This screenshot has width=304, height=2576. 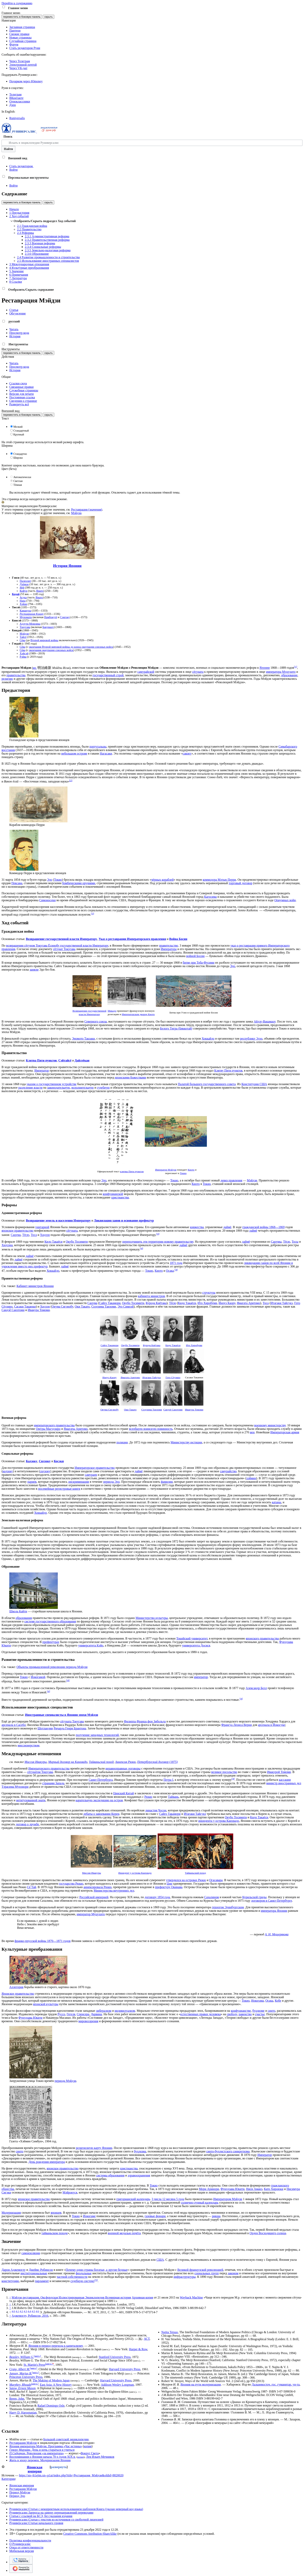 I want to click on Осака, so click(x=170, y=1270).